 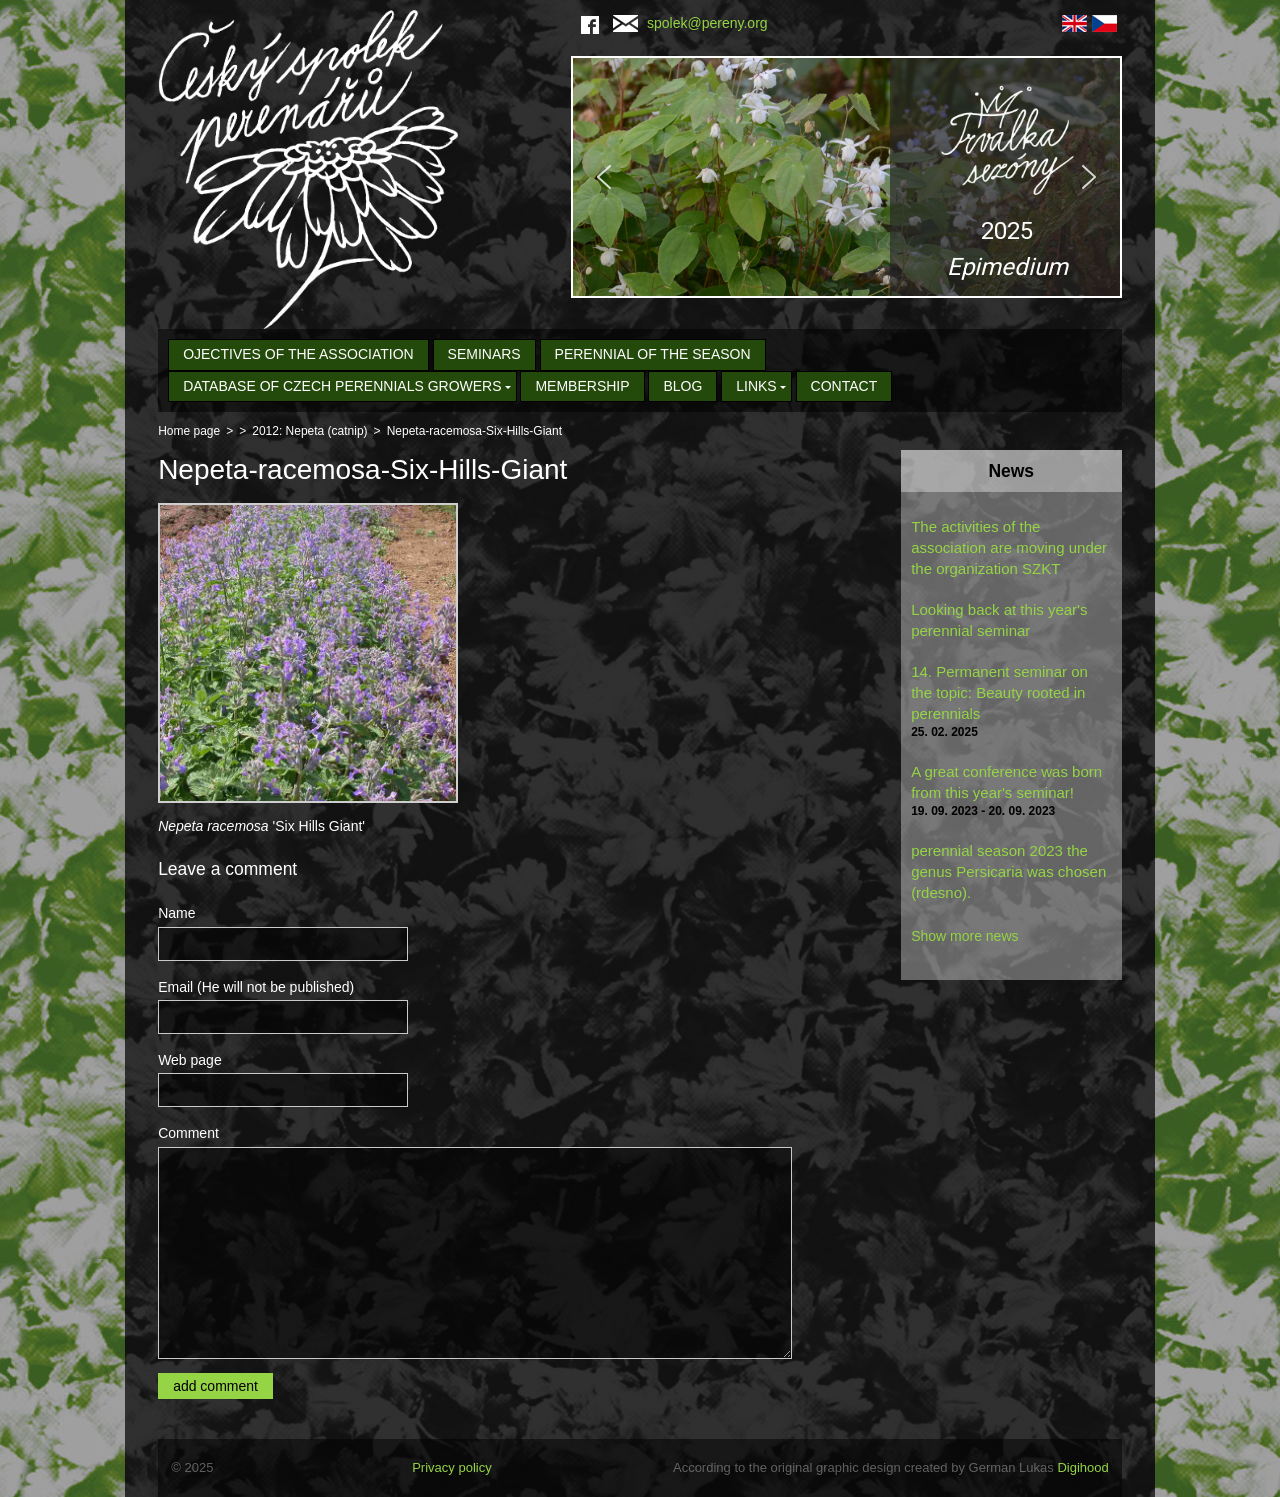 What do you see at coordinates (682, 386) in the screenshot?
I see `Blog` at bounding box center [682, 386].